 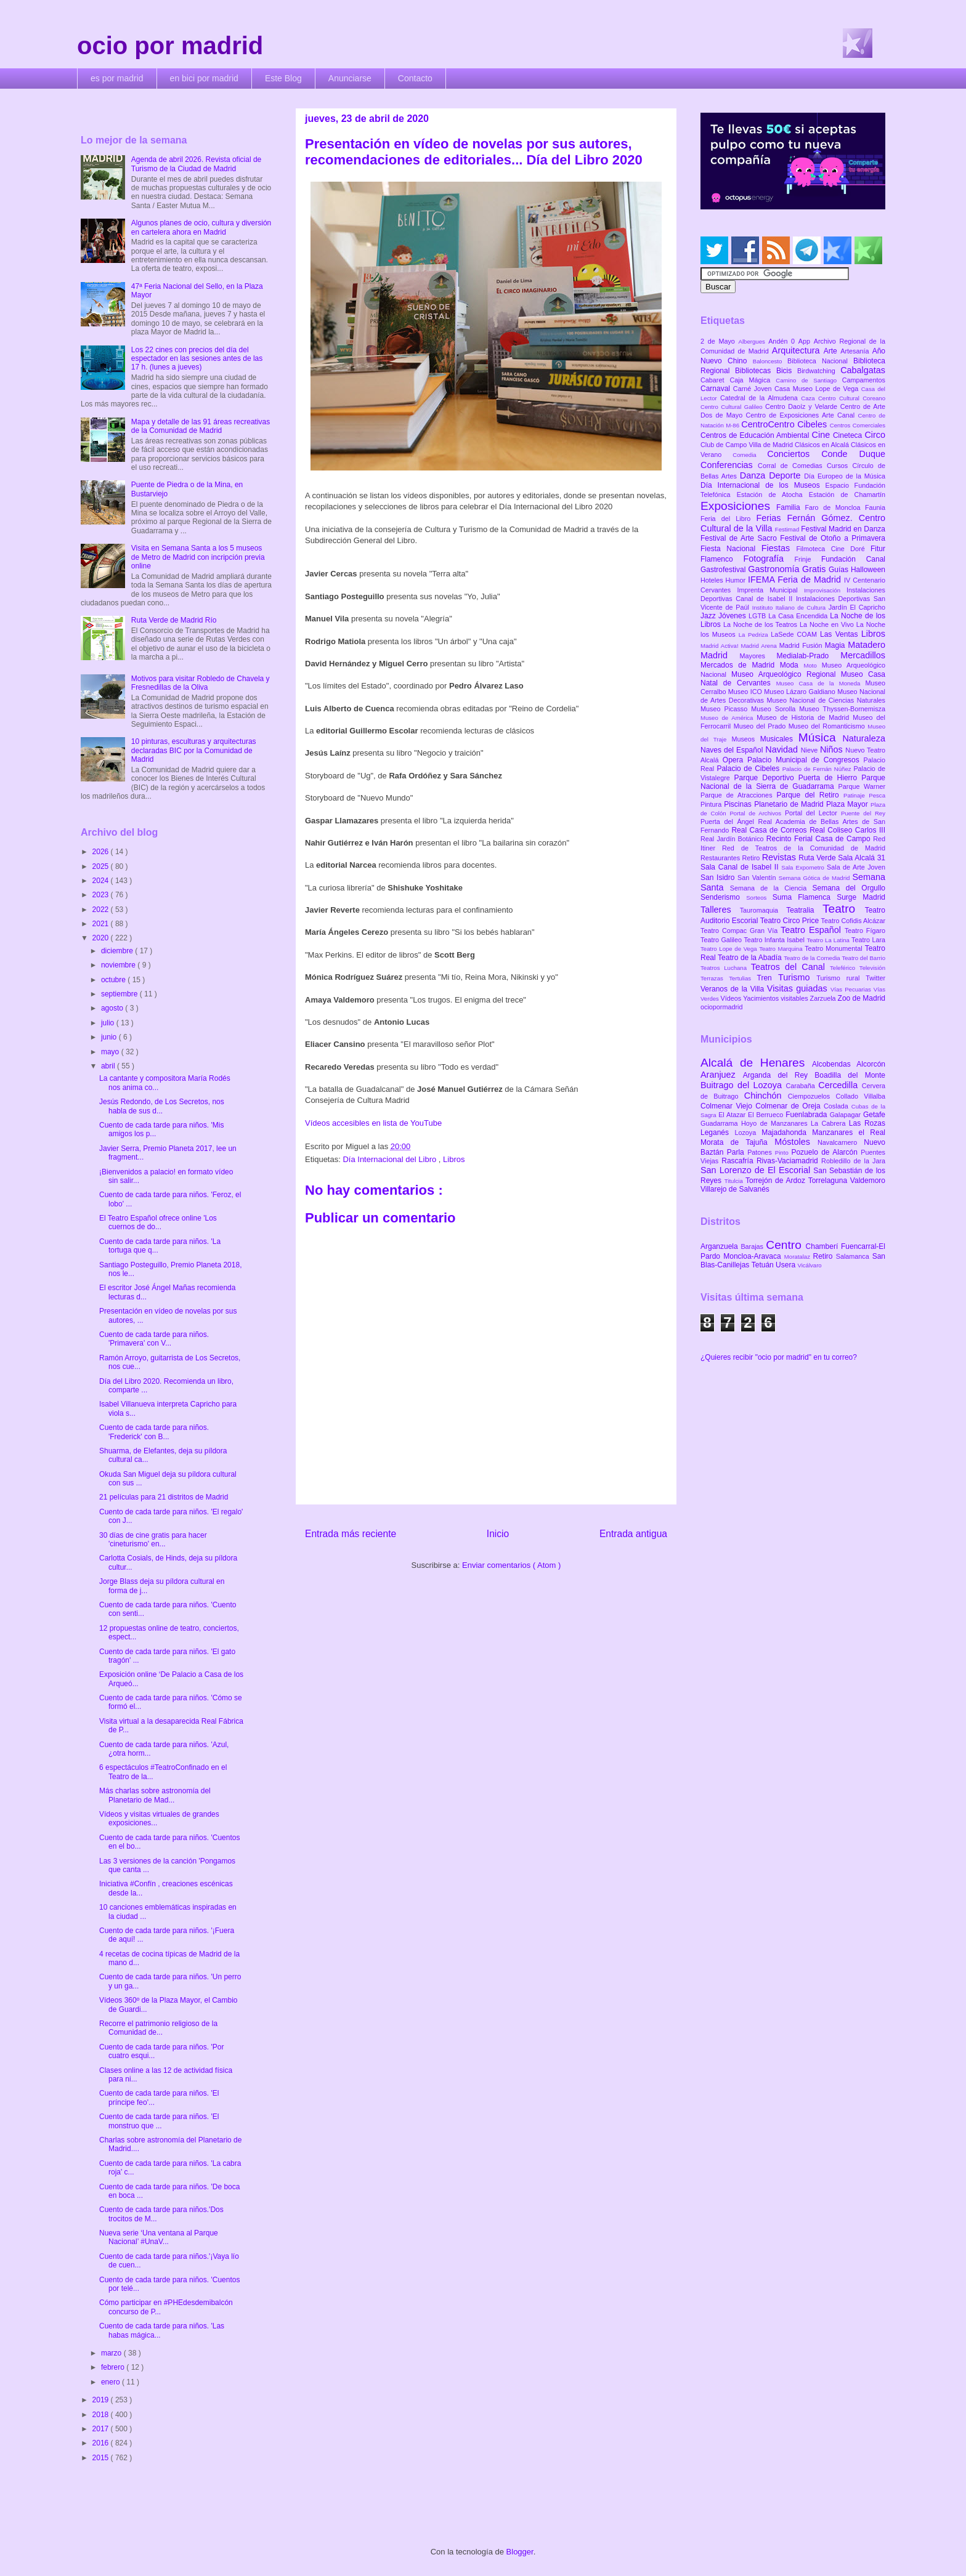 I want to click on La Pedriza, so click(x=755, y=634).